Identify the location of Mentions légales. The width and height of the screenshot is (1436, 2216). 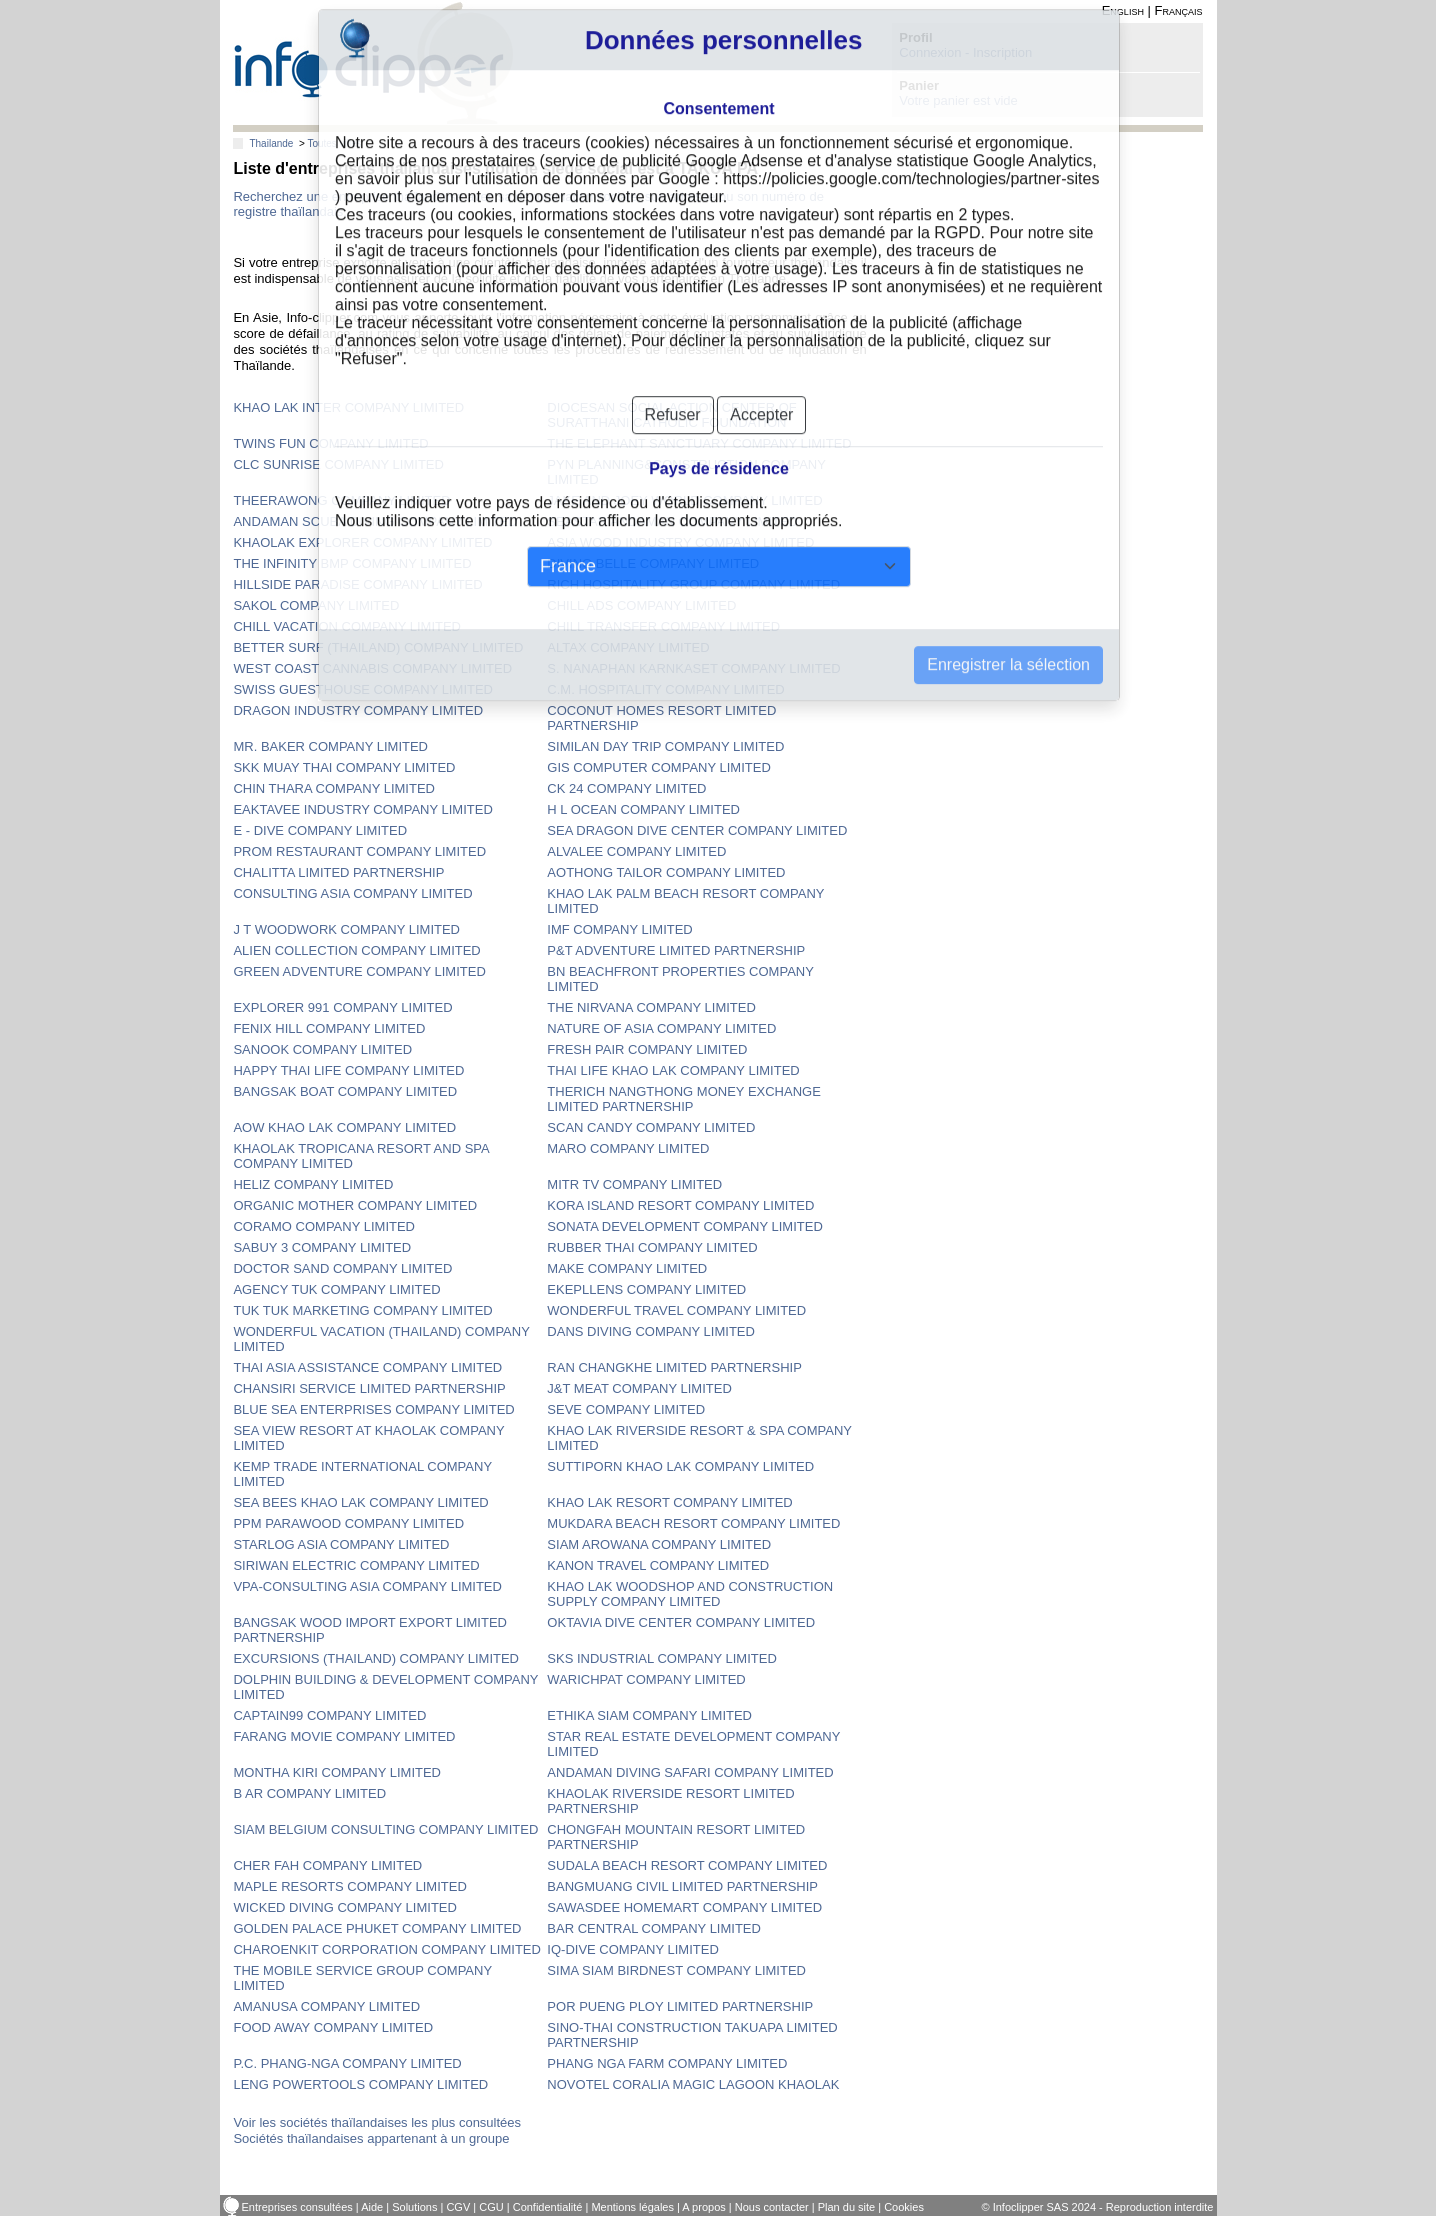
(632, 2207).